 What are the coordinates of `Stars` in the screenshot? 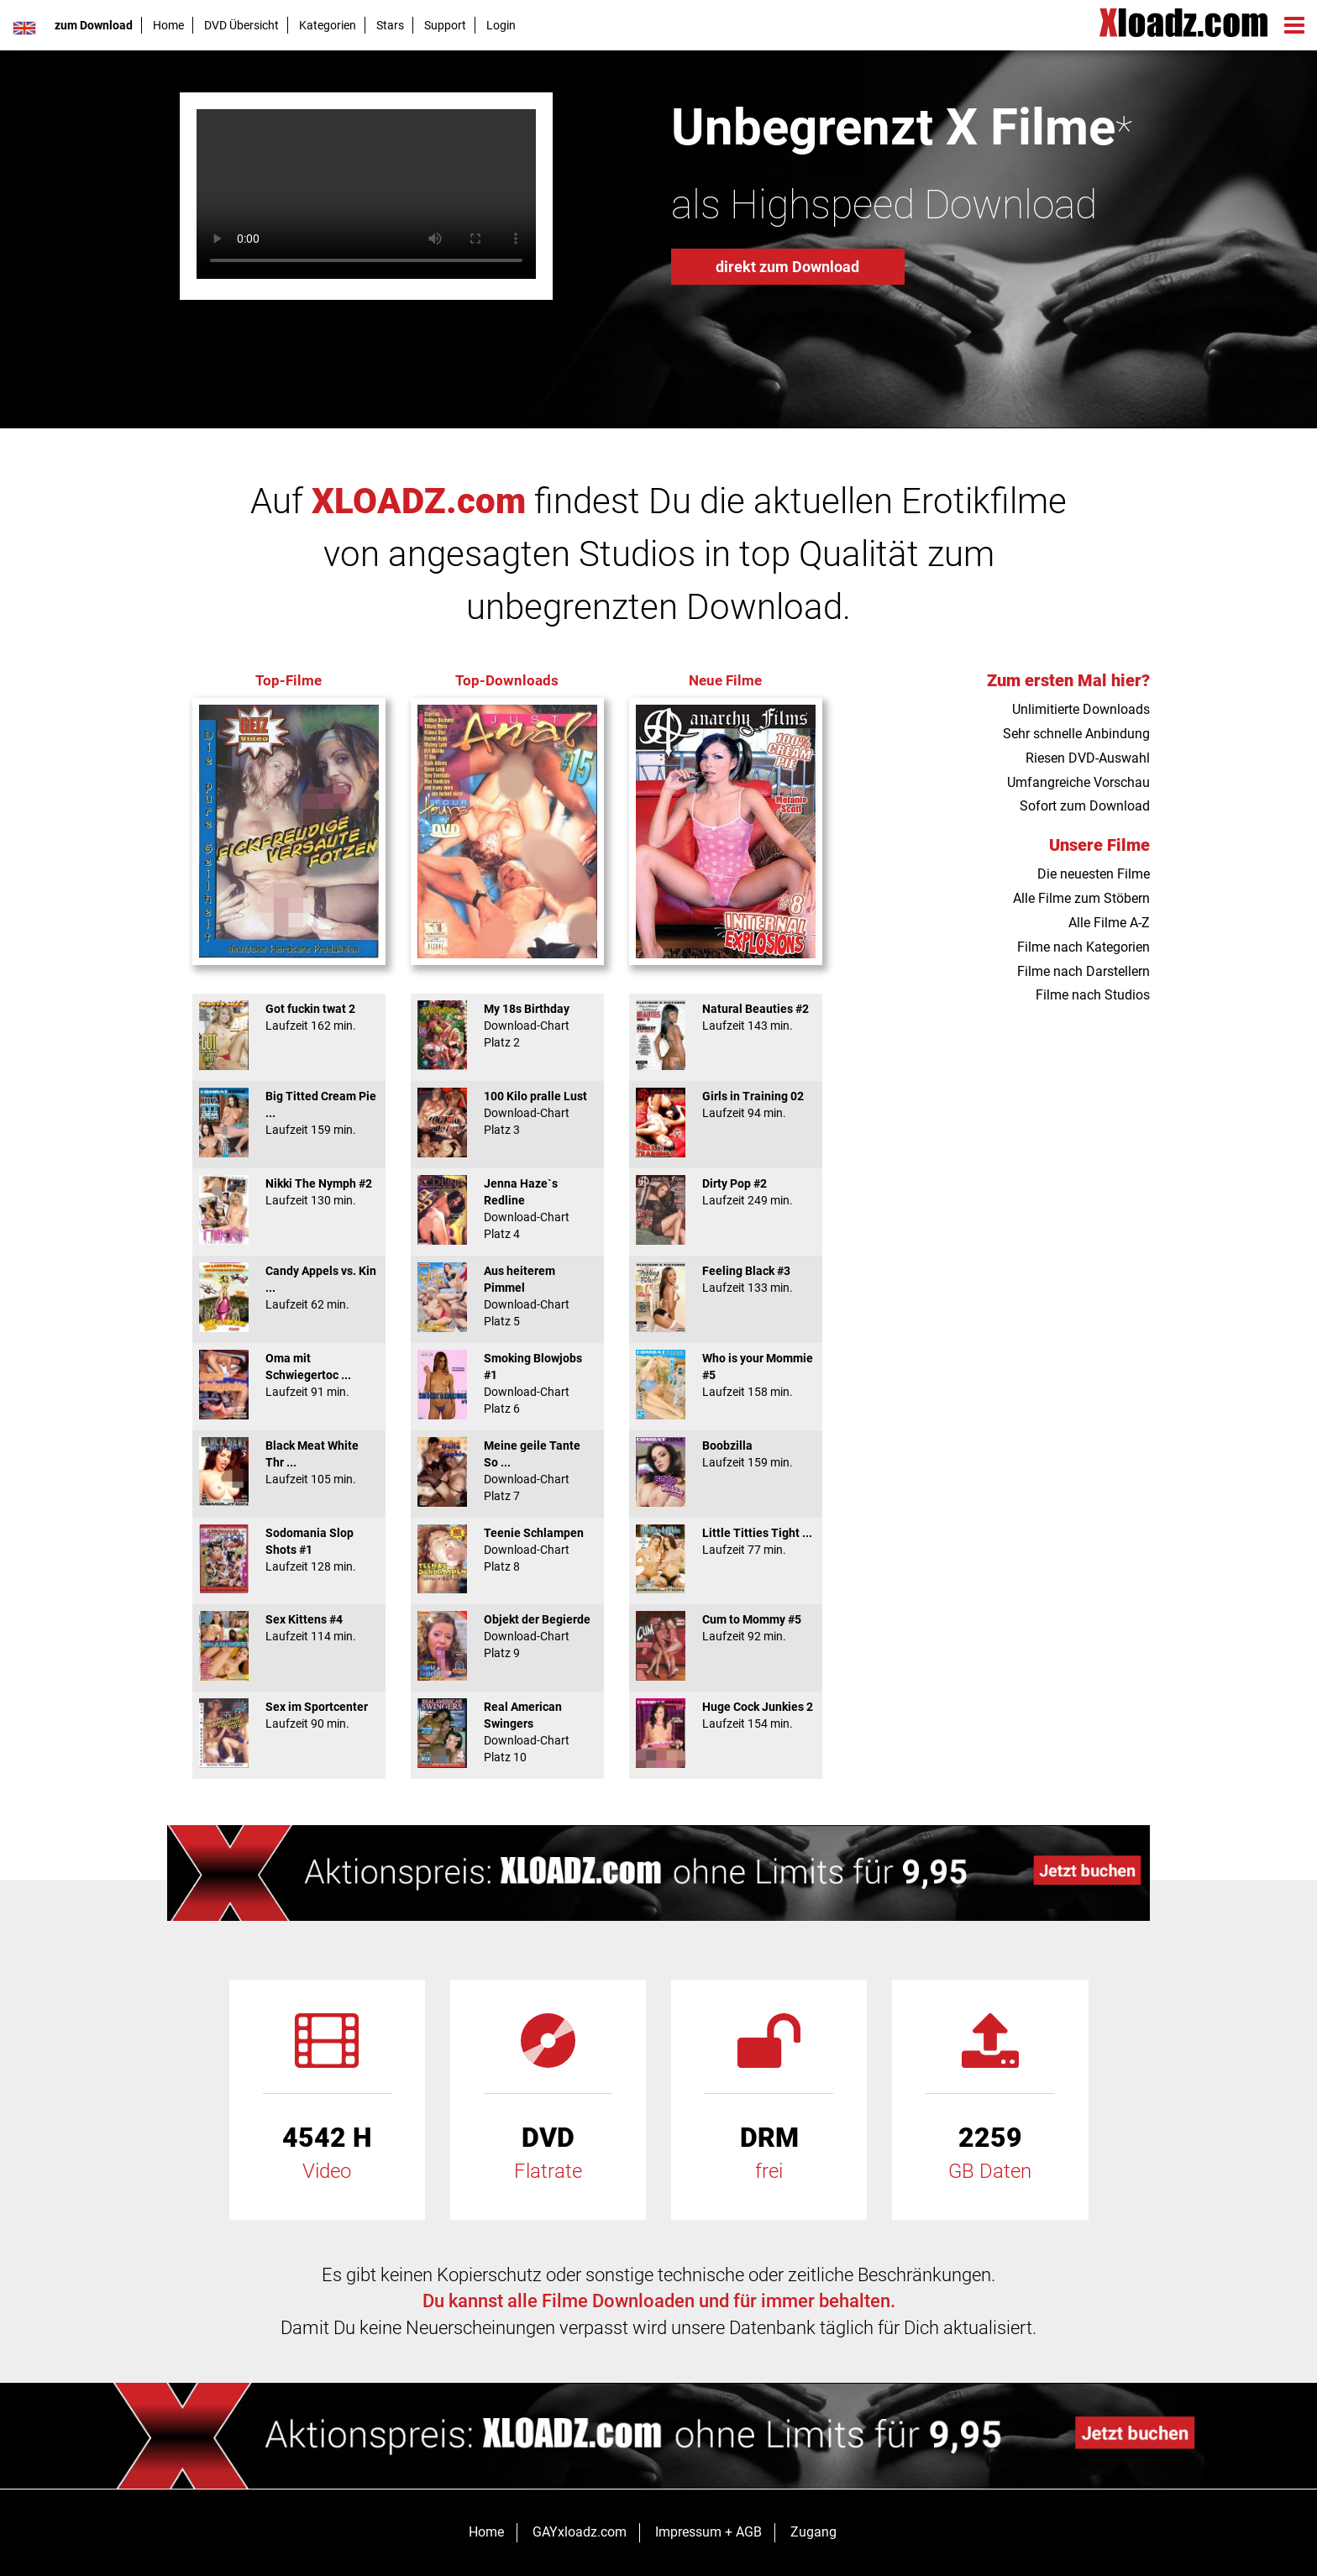 It's located at (390, 25).